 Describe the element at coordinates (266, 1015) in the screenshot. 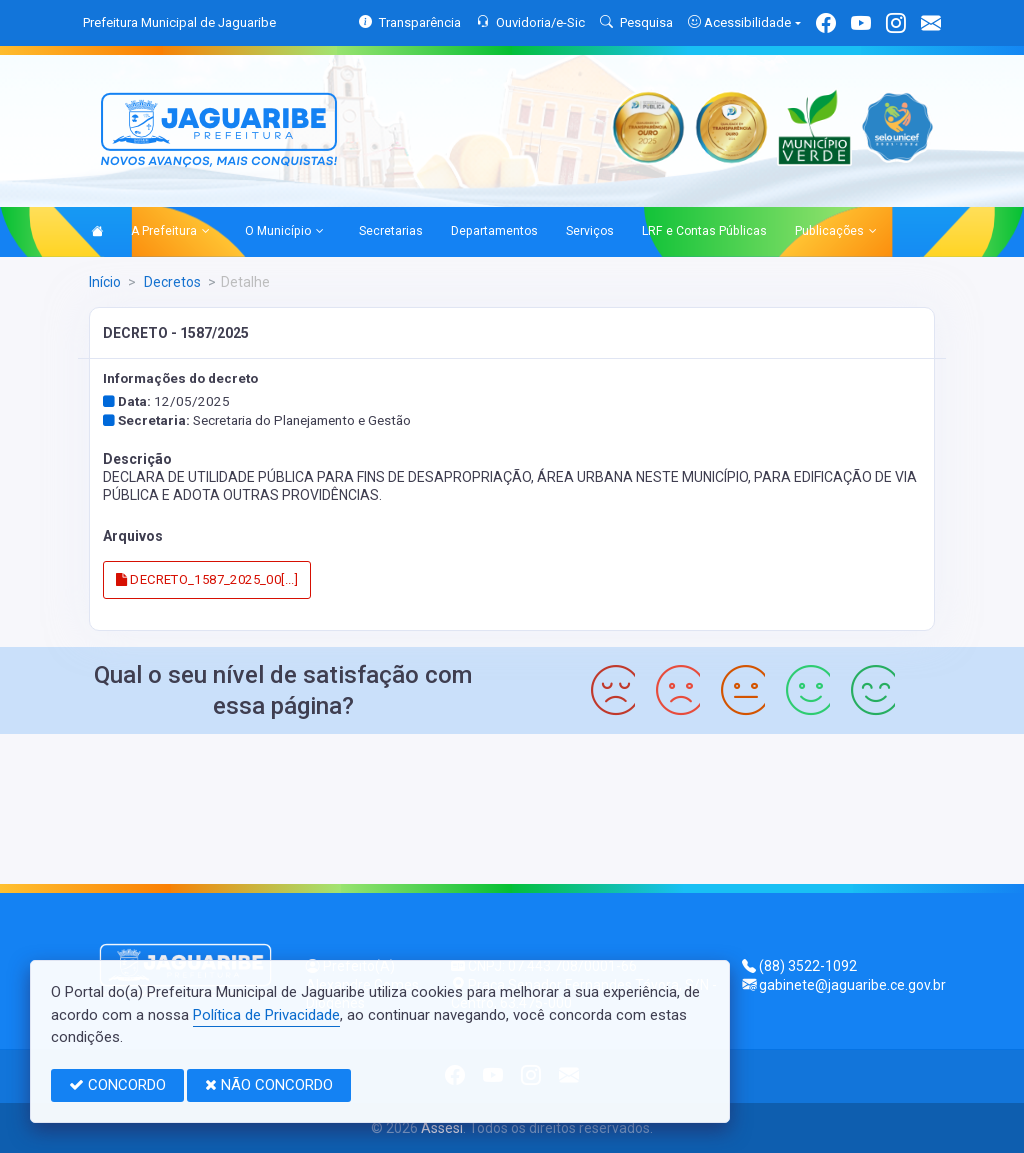

I see `Política de Privacidade` at that location.